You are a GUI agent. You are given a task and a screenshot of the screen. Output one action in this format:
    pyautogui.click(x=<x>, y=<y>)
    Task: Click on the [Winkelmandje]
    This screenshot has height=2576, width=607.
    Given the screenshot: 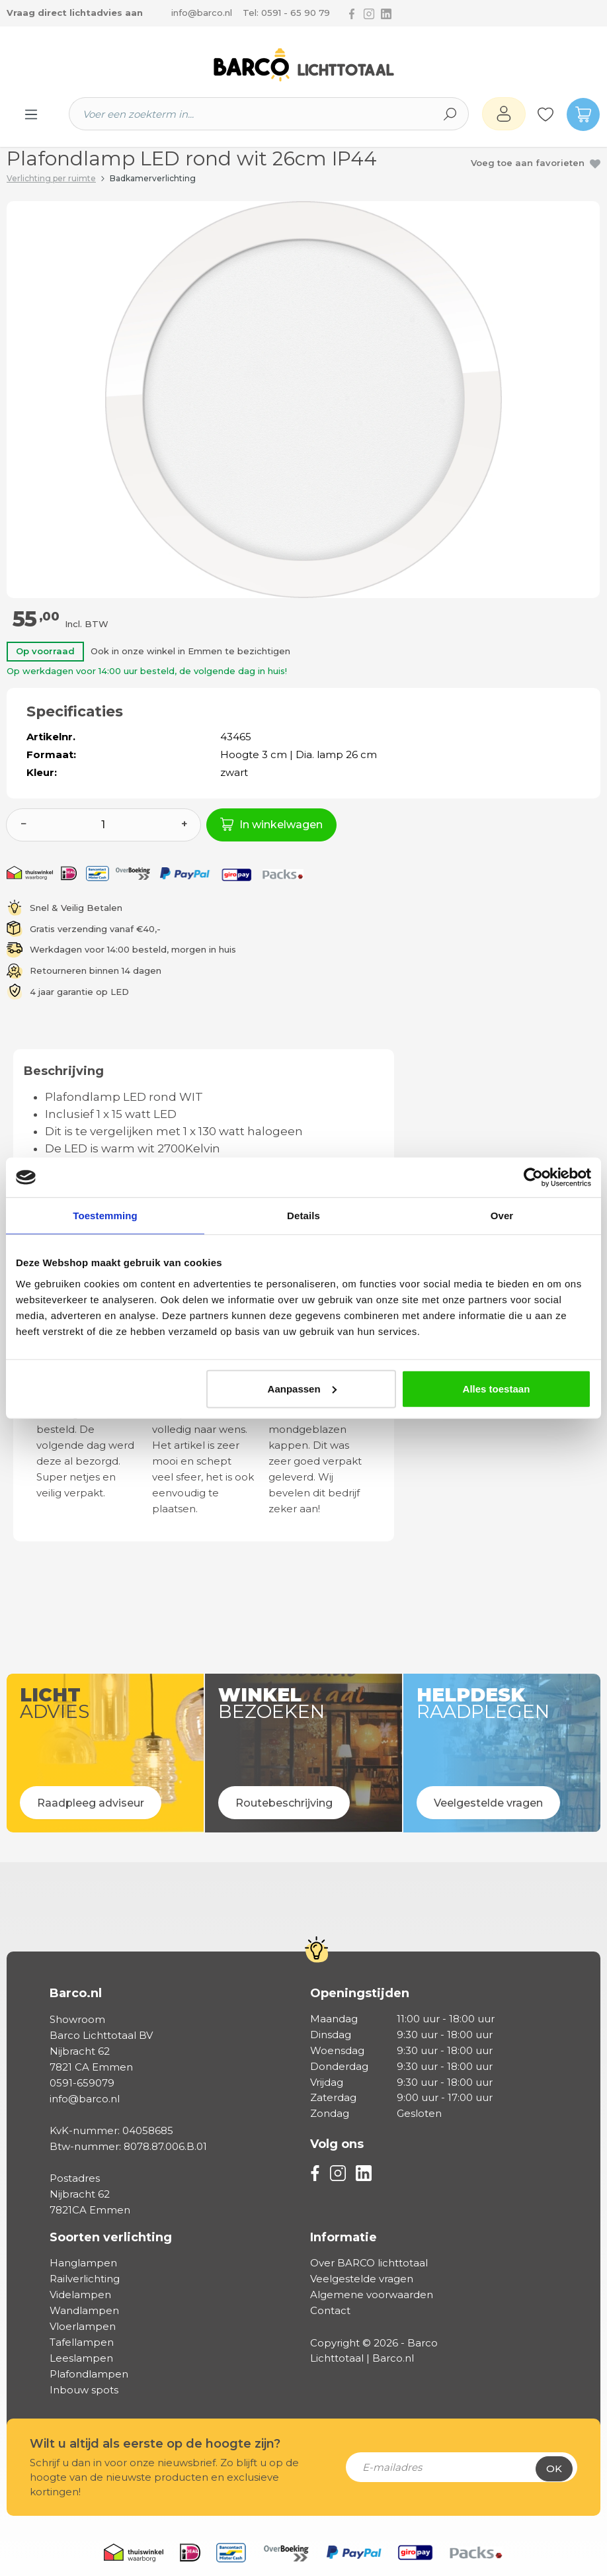 What is the action you would take?
    pyautogui.click(x=577, y=114)
    